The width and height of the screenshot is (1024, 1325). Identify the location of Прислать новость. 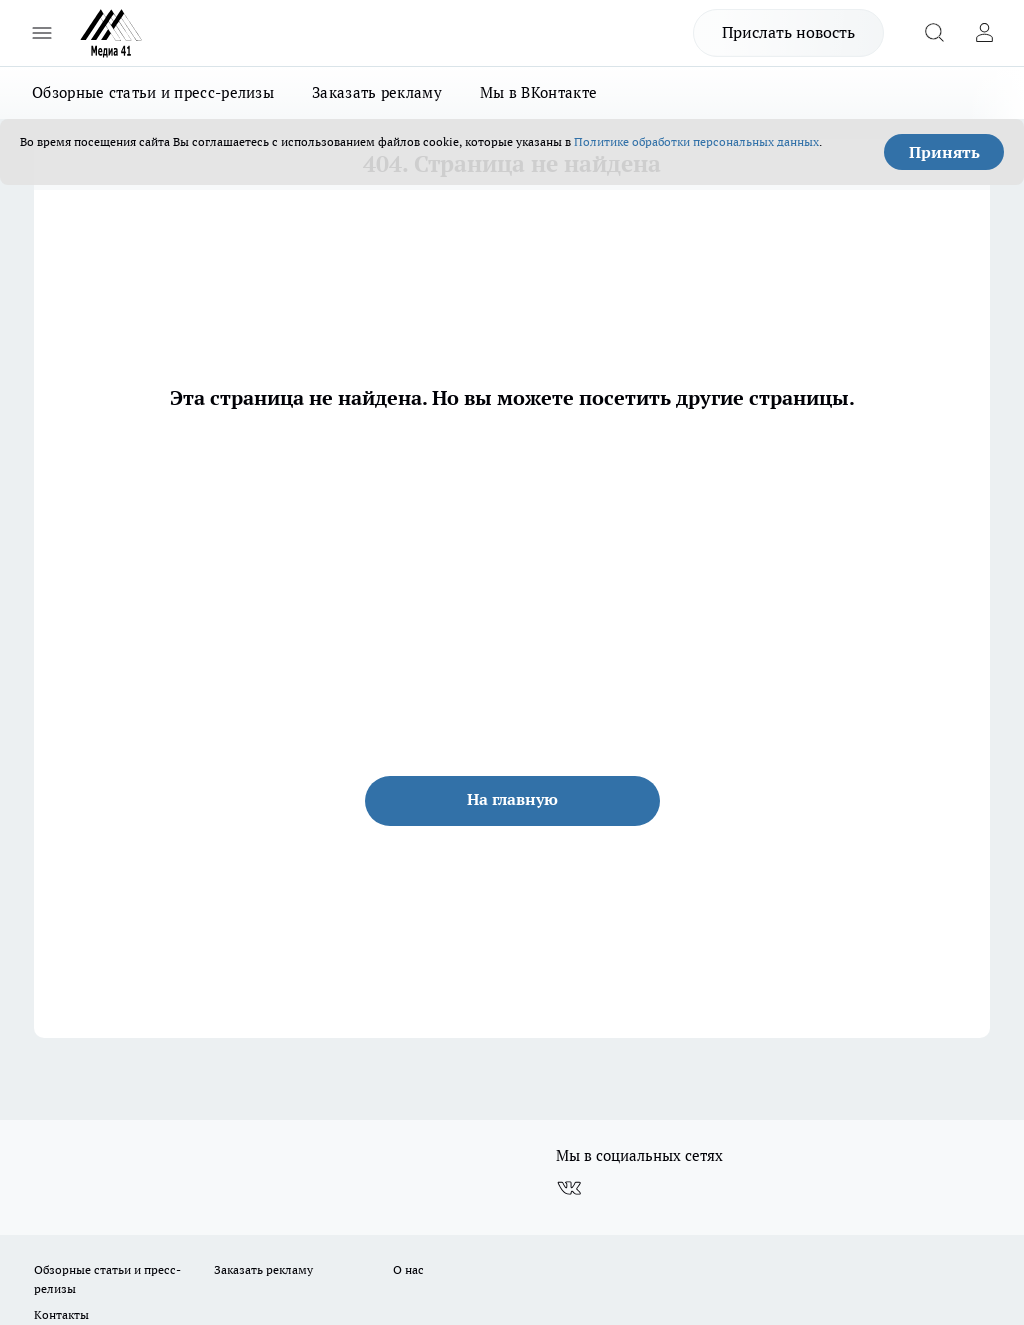
(788, 32).